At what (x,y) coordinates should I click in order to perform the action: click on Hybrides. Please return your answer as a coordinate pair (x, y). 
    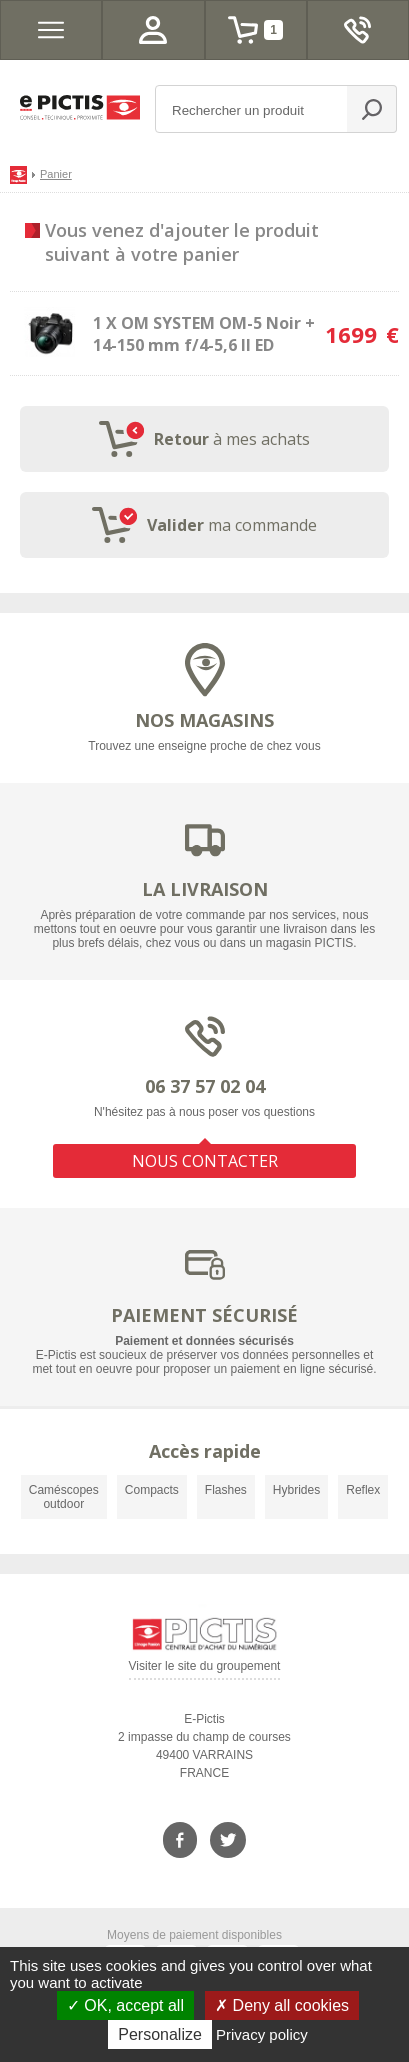
    Looking at the image, I should click on (296, 1490).